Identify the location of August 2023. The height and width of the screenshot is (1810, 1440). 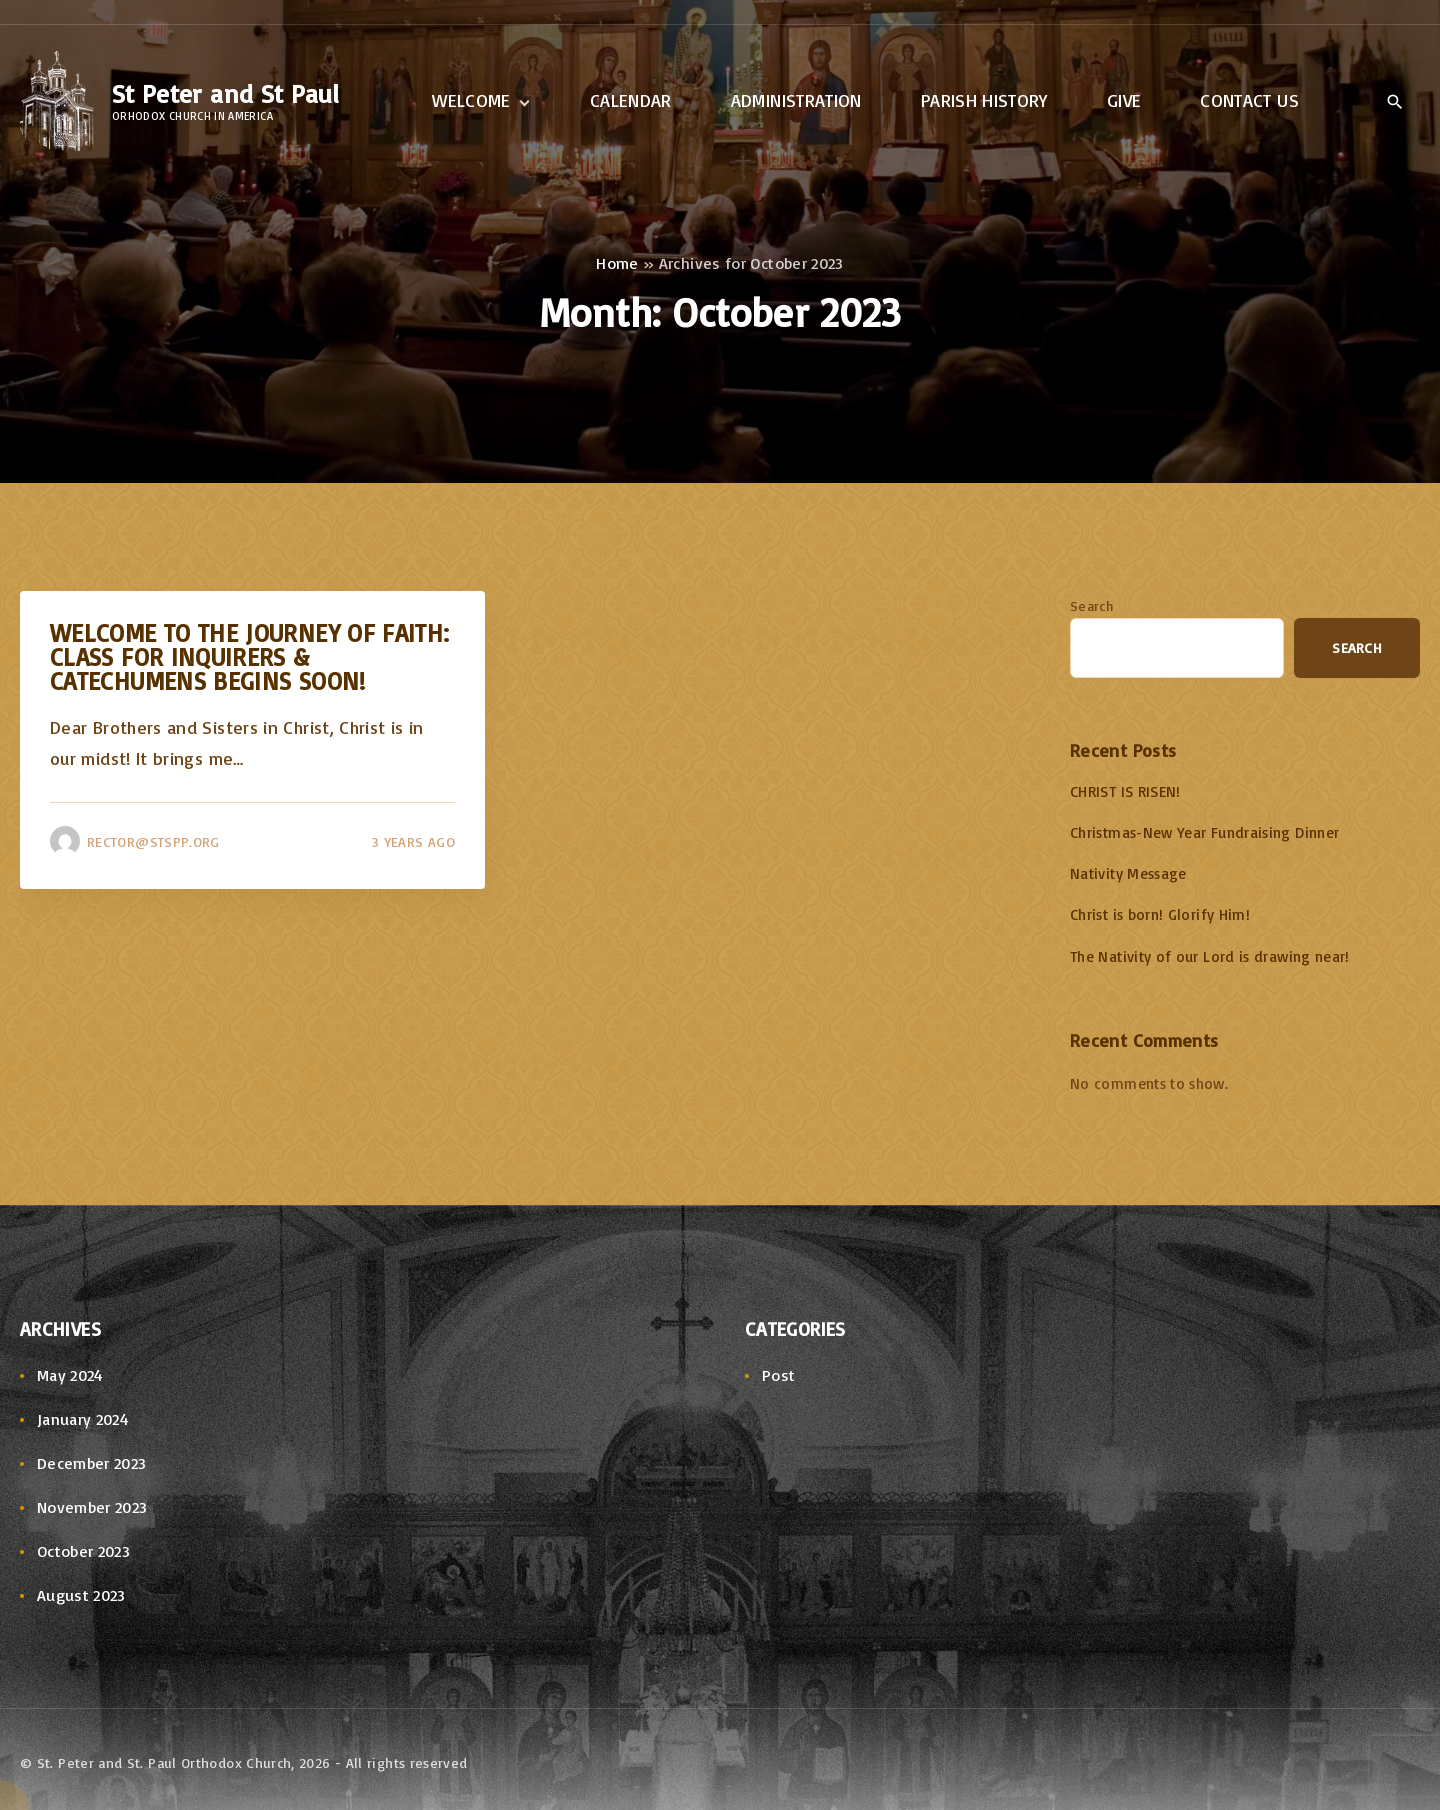
(81, 1595).